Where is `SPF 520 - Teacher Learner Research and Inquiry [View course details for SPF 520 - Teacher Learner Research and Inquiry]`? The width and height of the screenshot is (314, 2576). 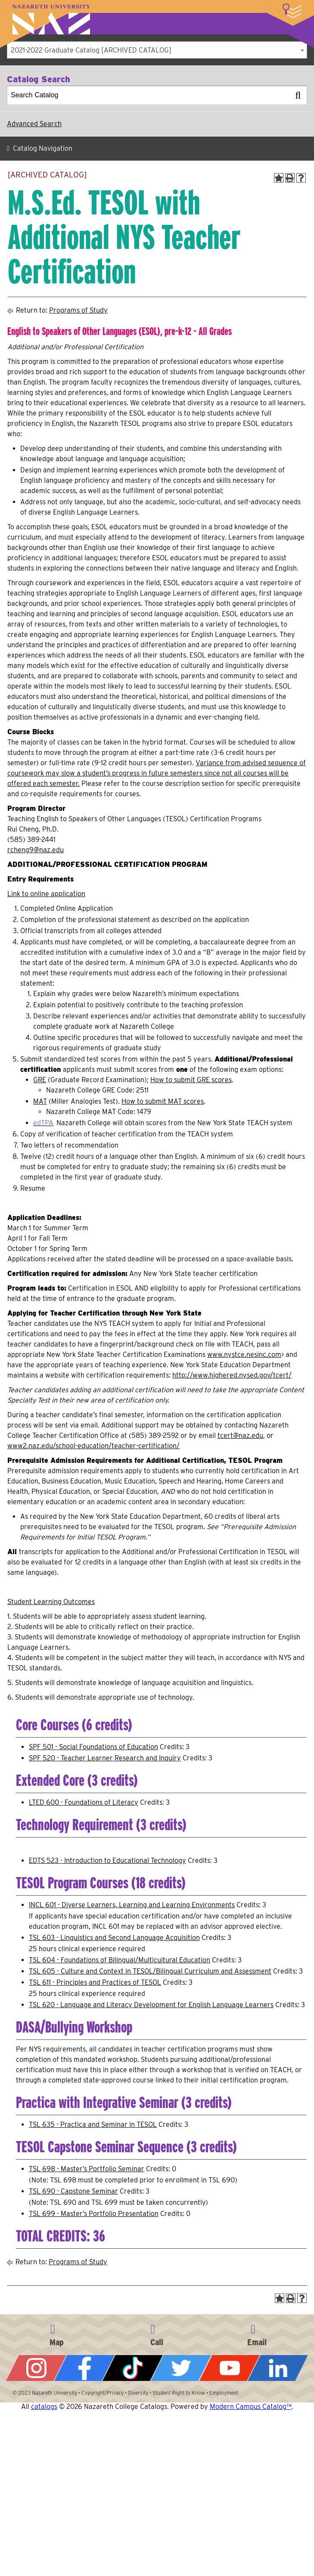
SPF 520 - Teacher Learner Research and Inquiry [View course details for SPF 520 - Teacher Learner Research and Inquiry] is located at coordinates (105, 1758).